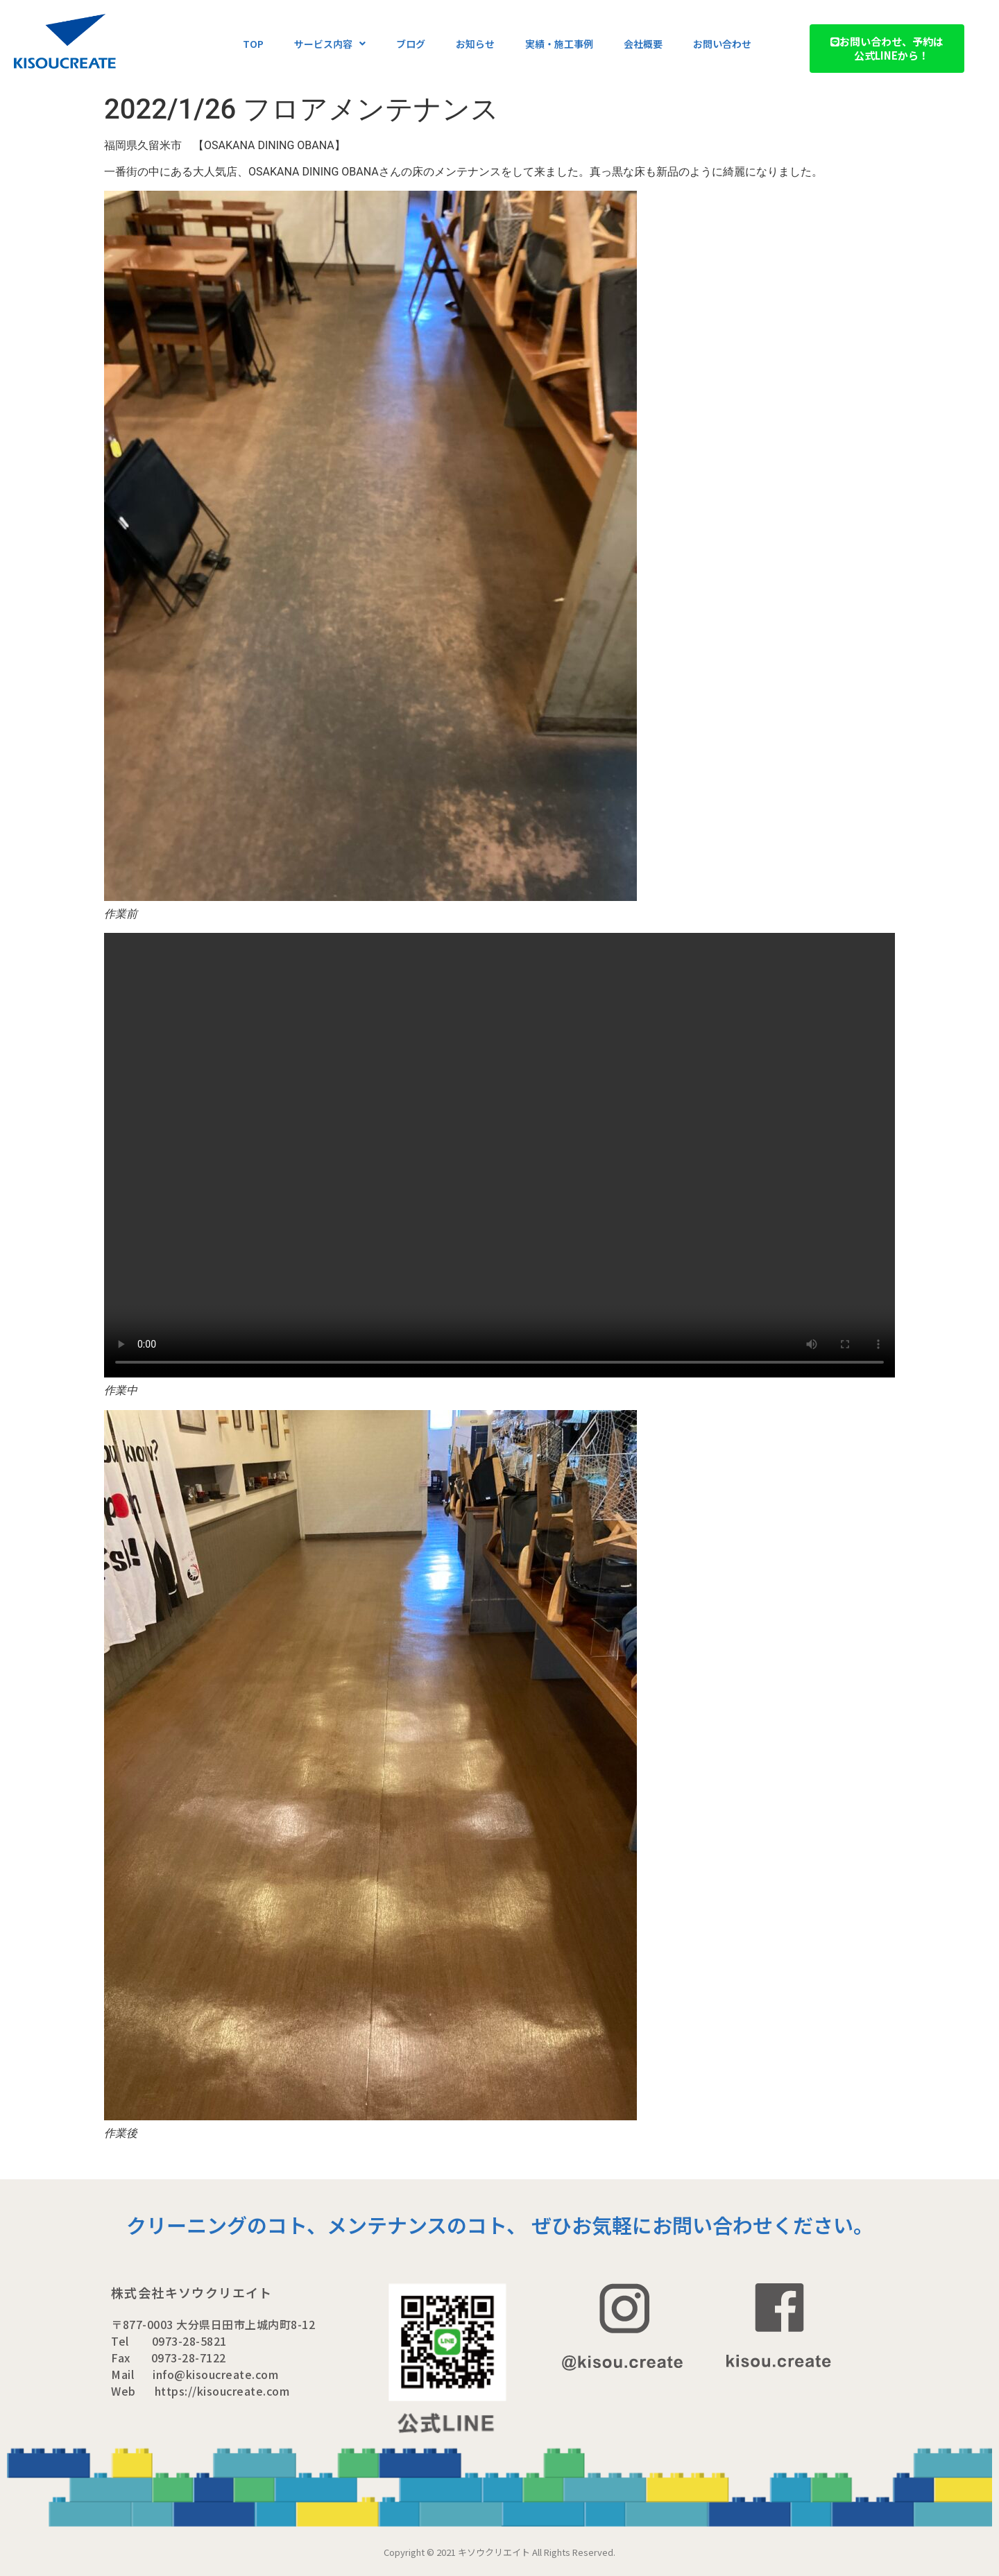 This screenshot has width=999, height=2576. Describe the element at coordinates (559, 44) in the screenshot. I see `実績・施工事例` at that location.